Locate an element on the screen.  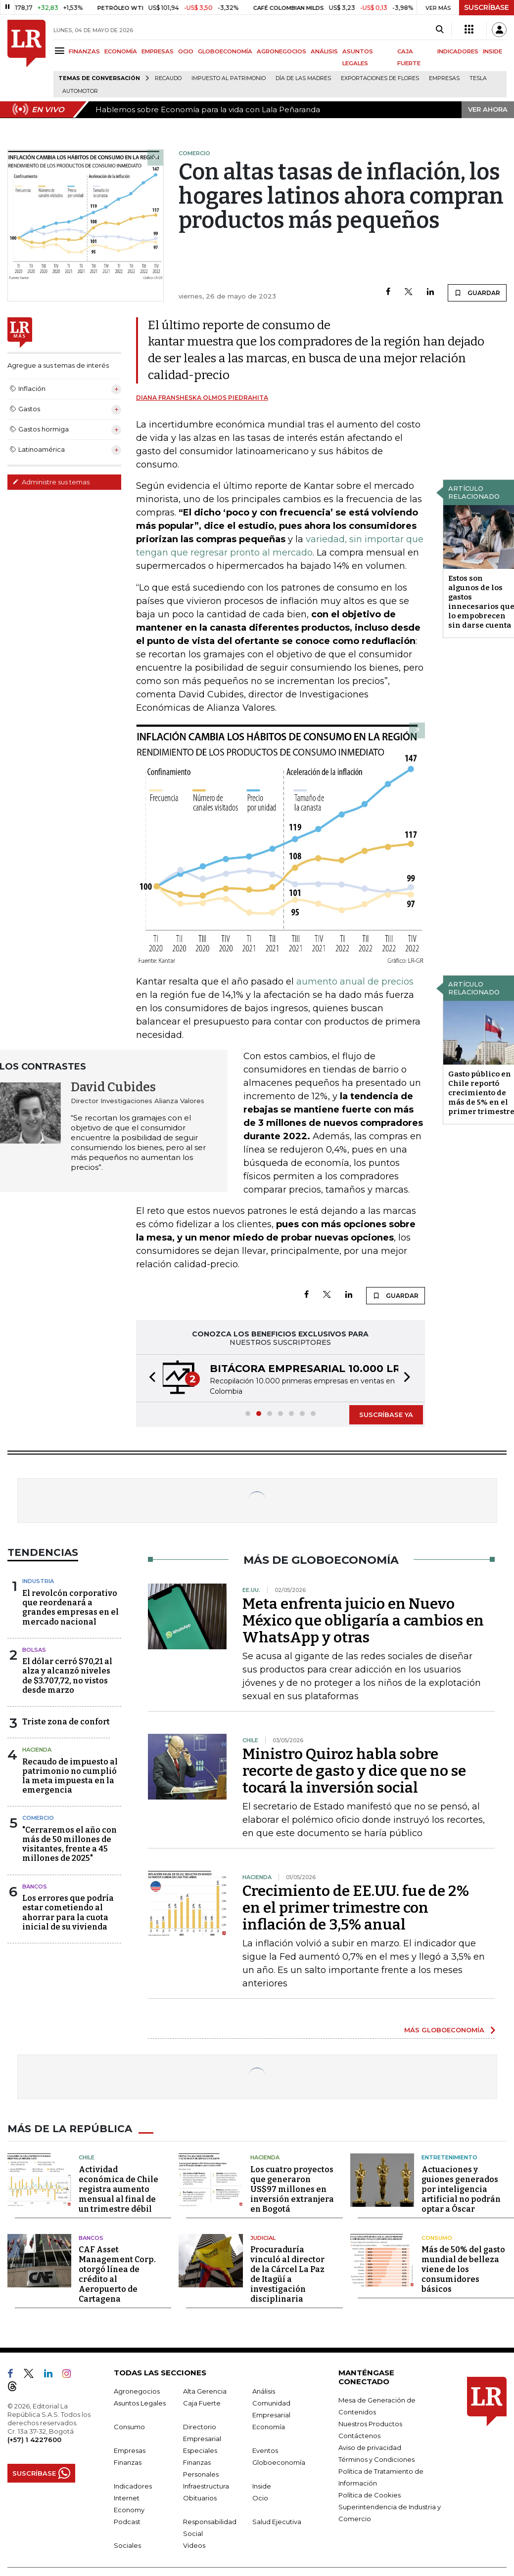
Triste zona de confort is located at coordinates (66, 1721).